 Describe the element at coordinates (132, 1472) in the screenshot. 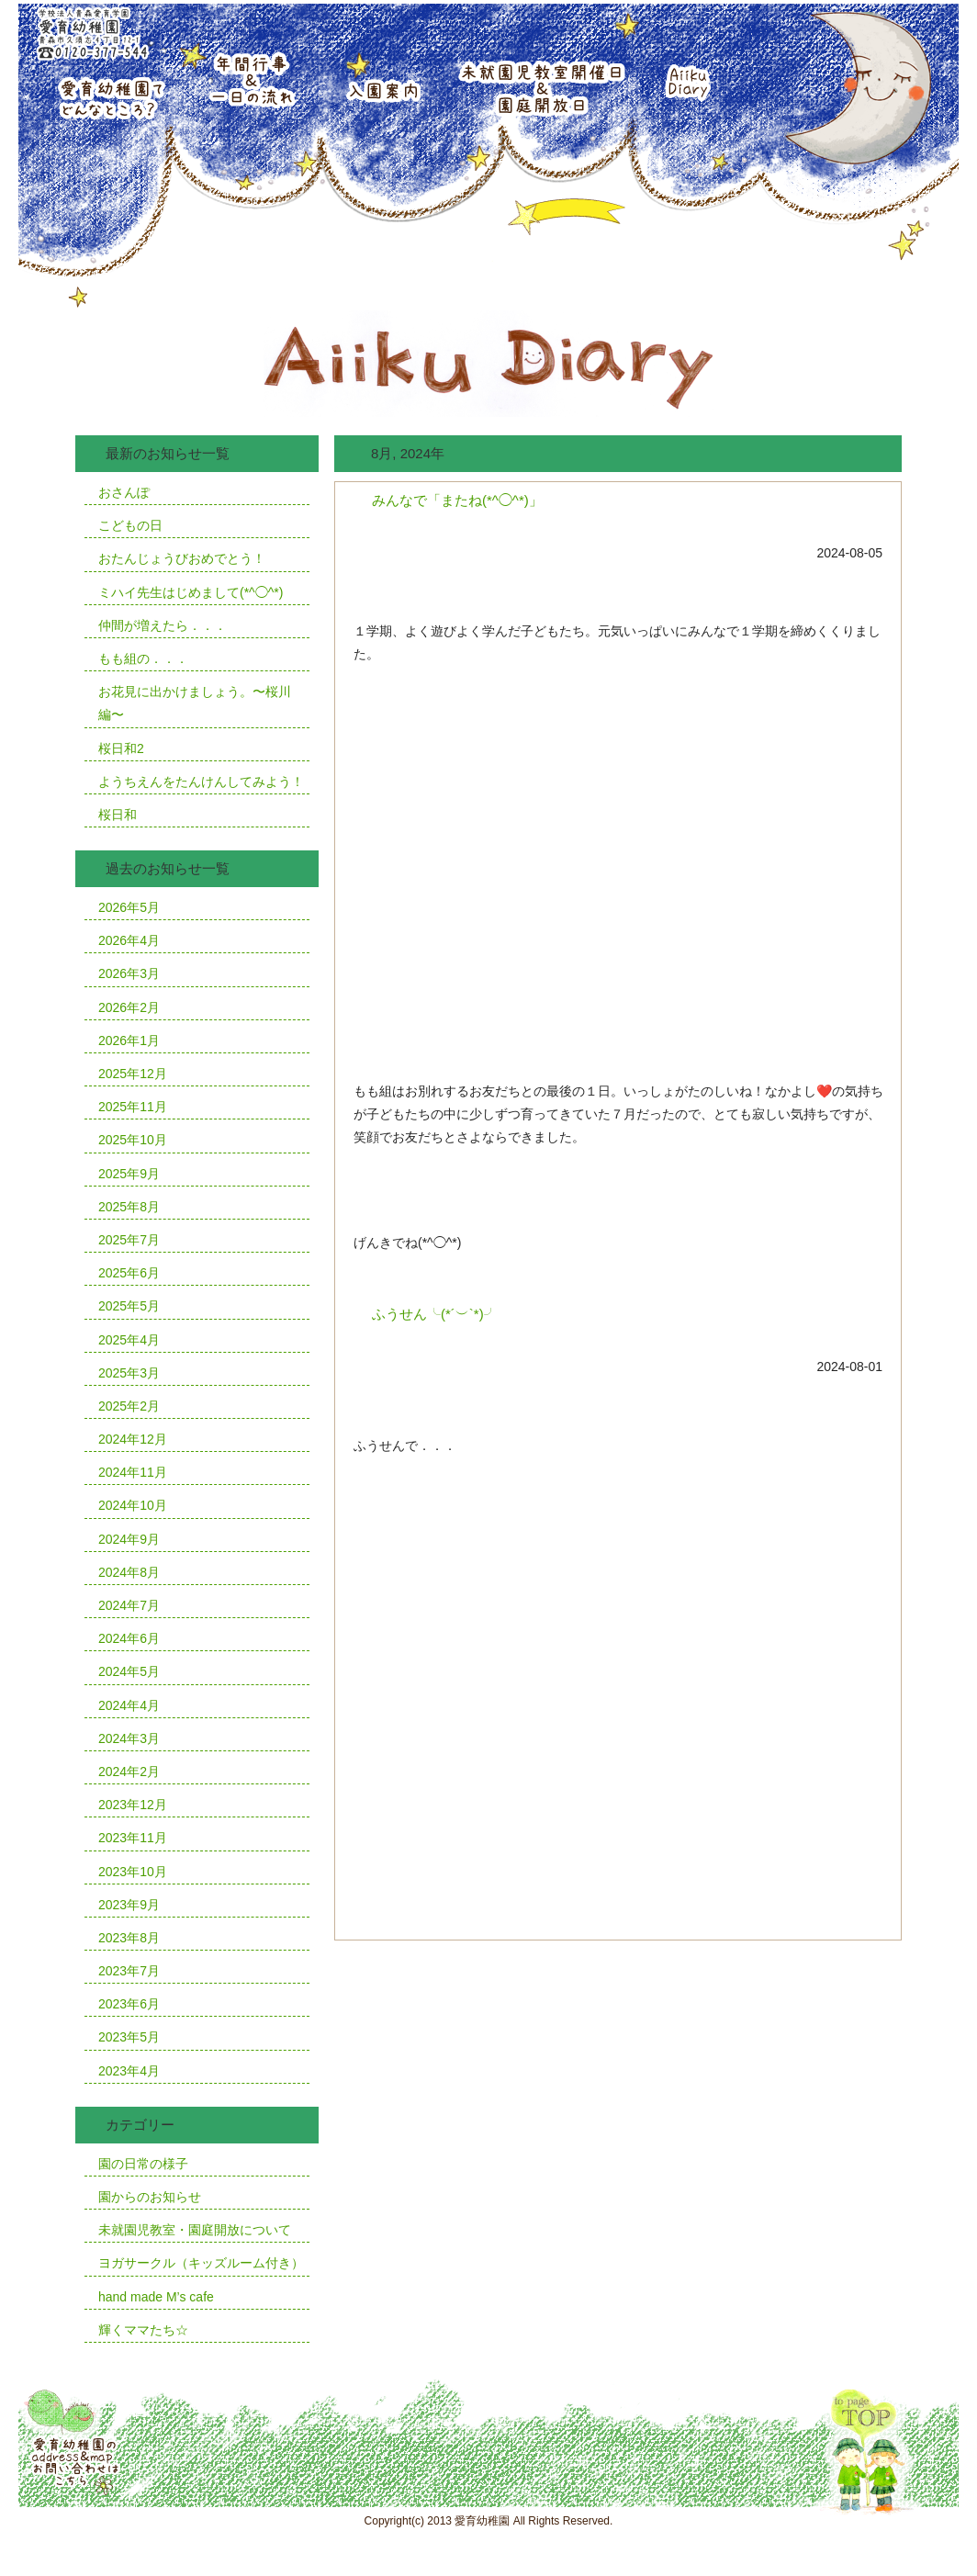

I see `2024年11月` at that location.